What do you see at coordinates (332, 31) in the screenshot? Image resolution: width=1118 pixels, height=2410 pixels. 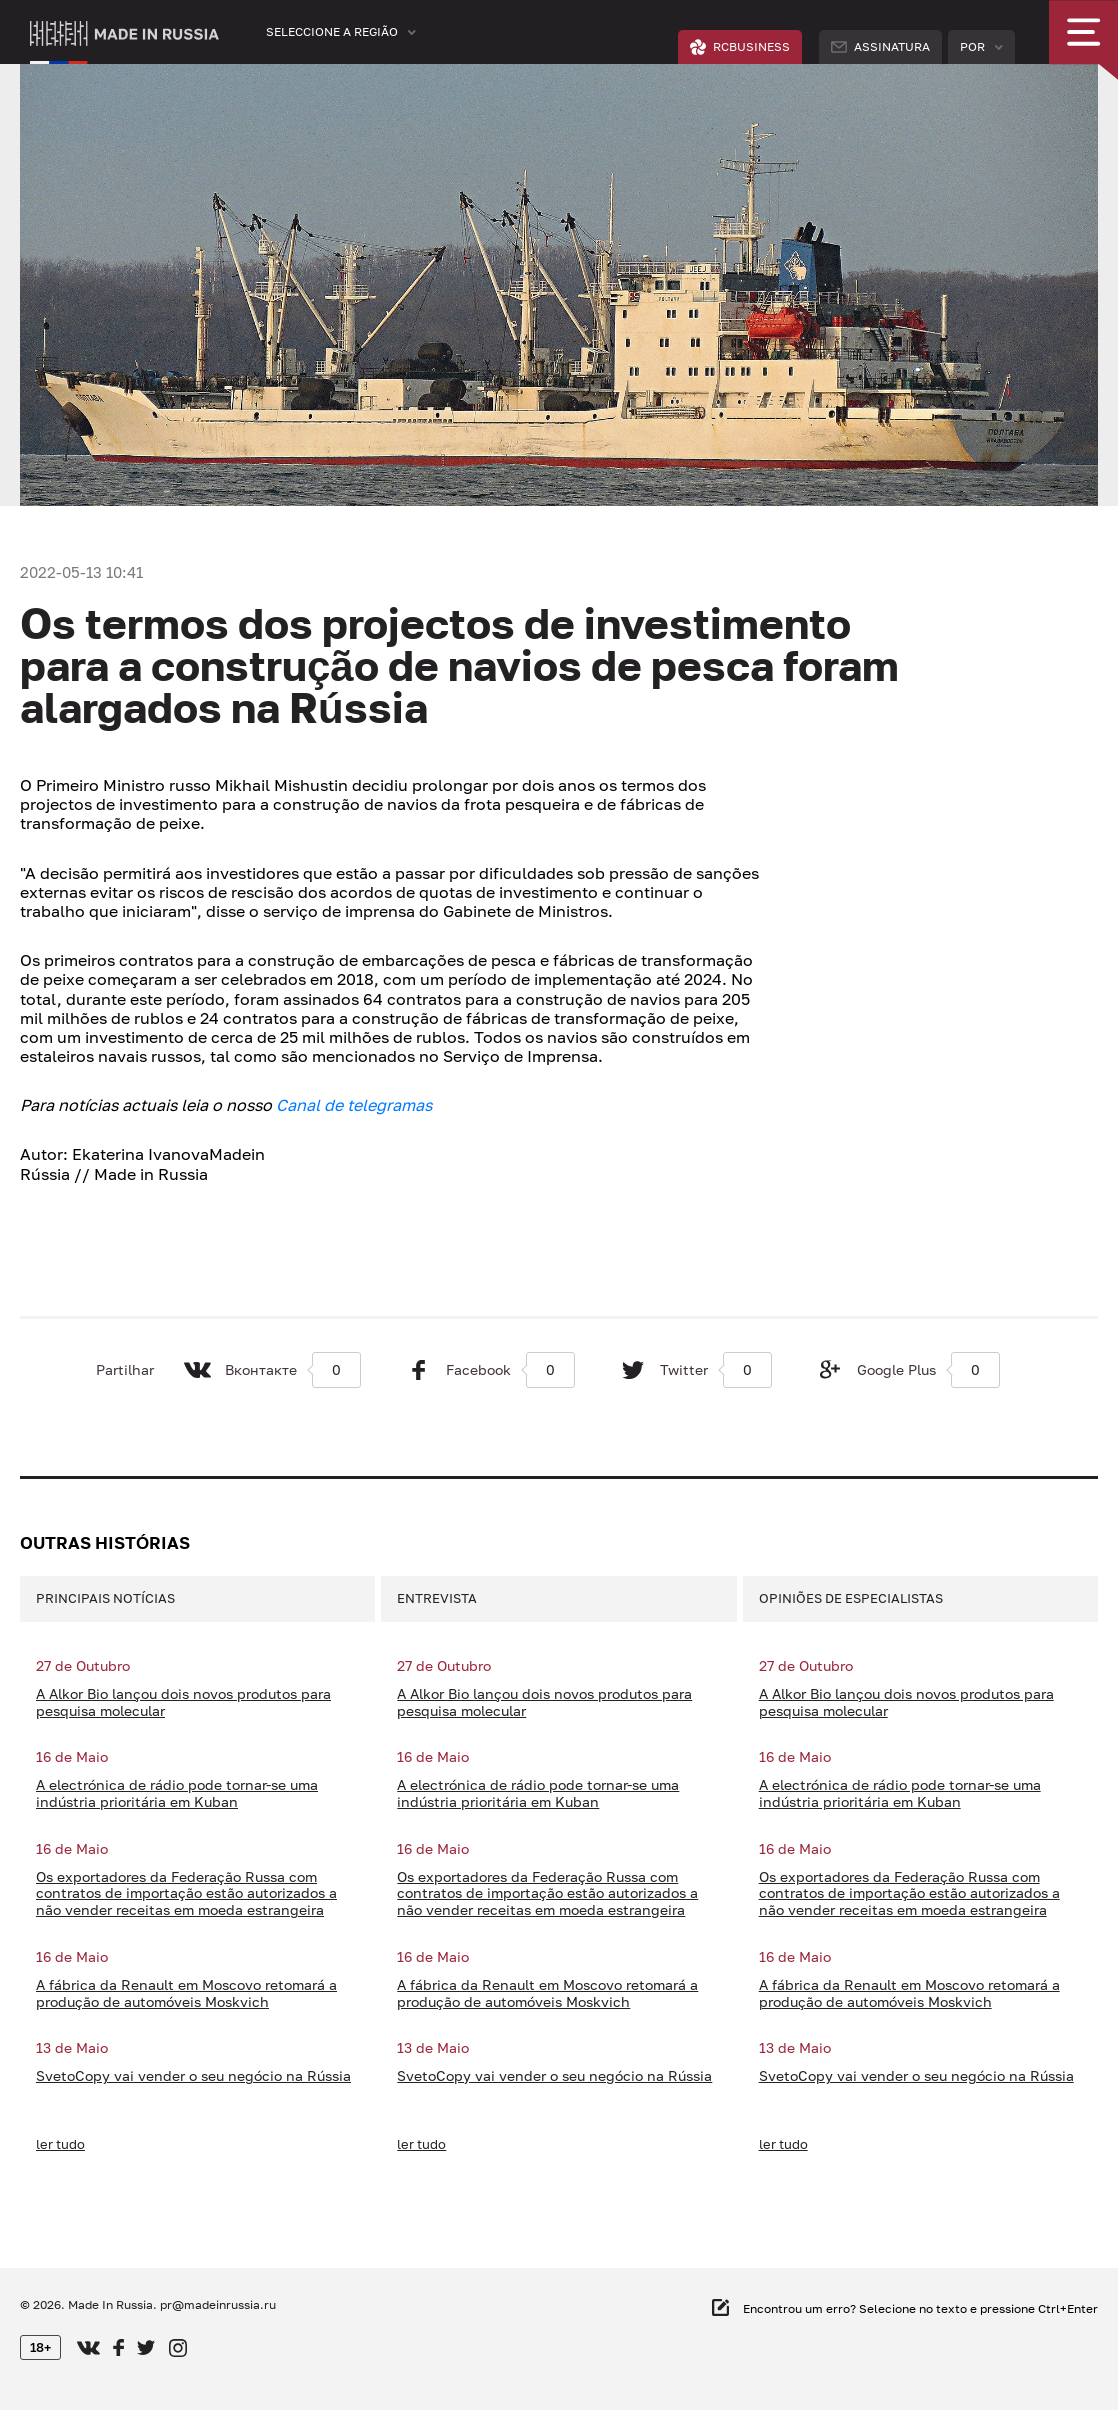 I see `Seleccione a região` at bounding box center [332, 31].